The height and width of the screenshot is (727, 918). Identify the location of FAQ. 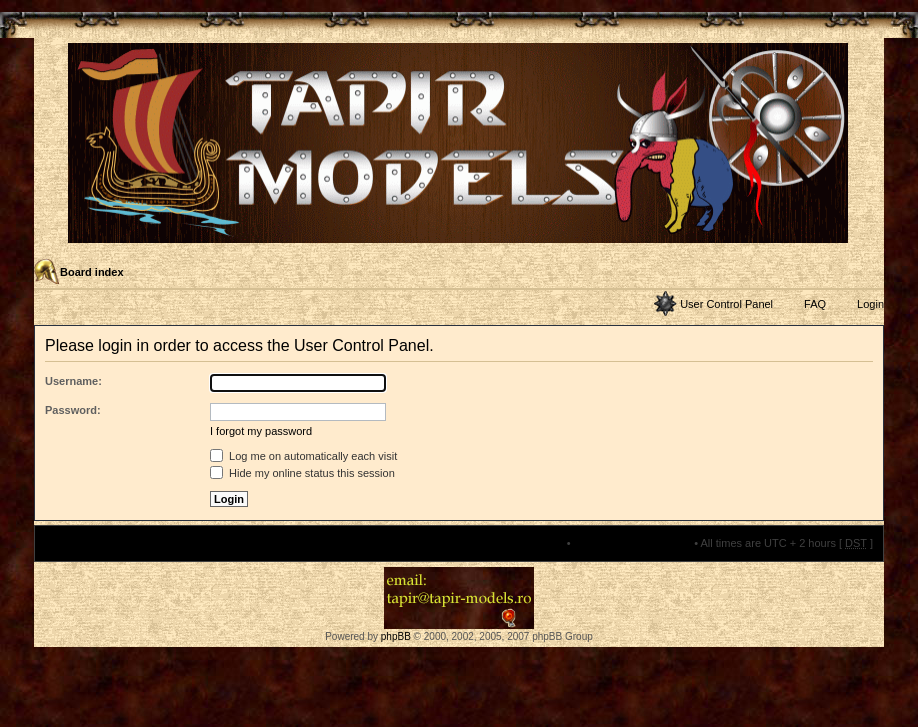
(815, 304).